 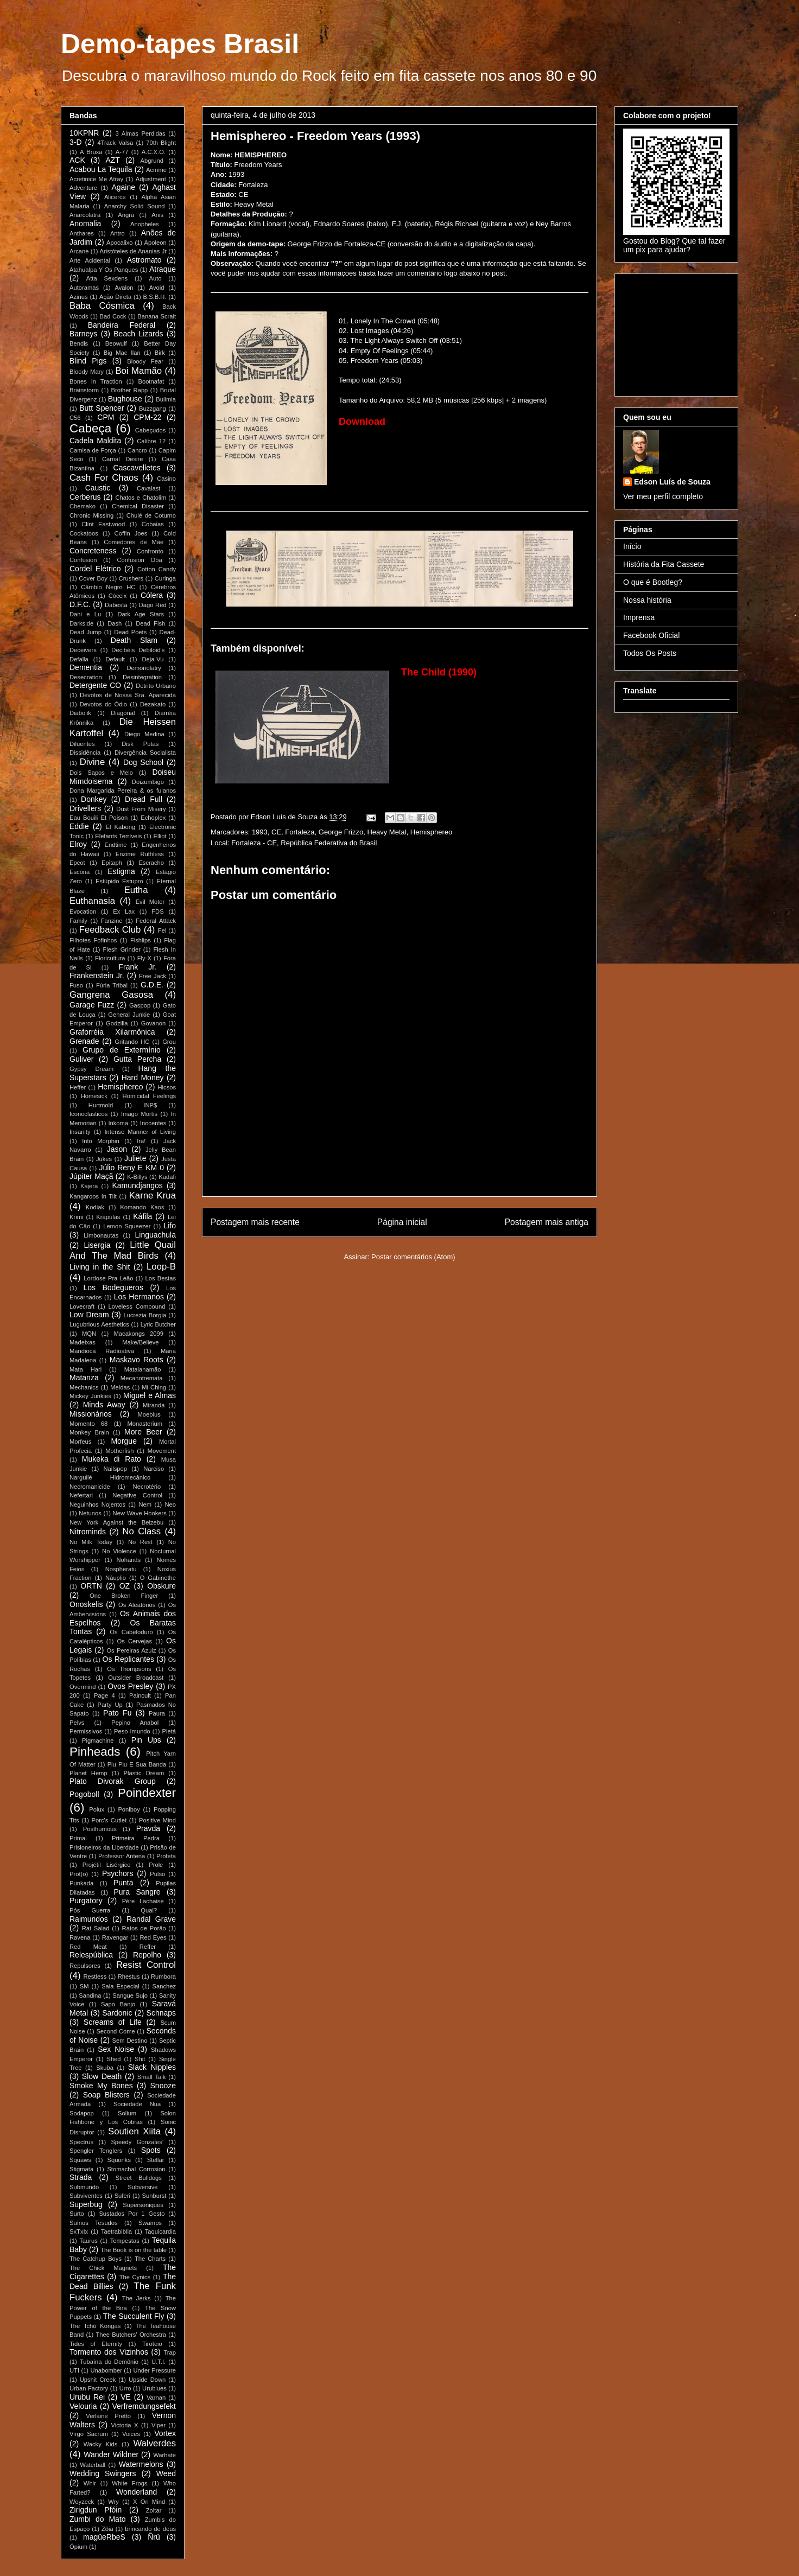 What do you see at coordinates (128, 1659) in the screenshot?
I see `Os Replicantes` at bounding box center [128, 1659].